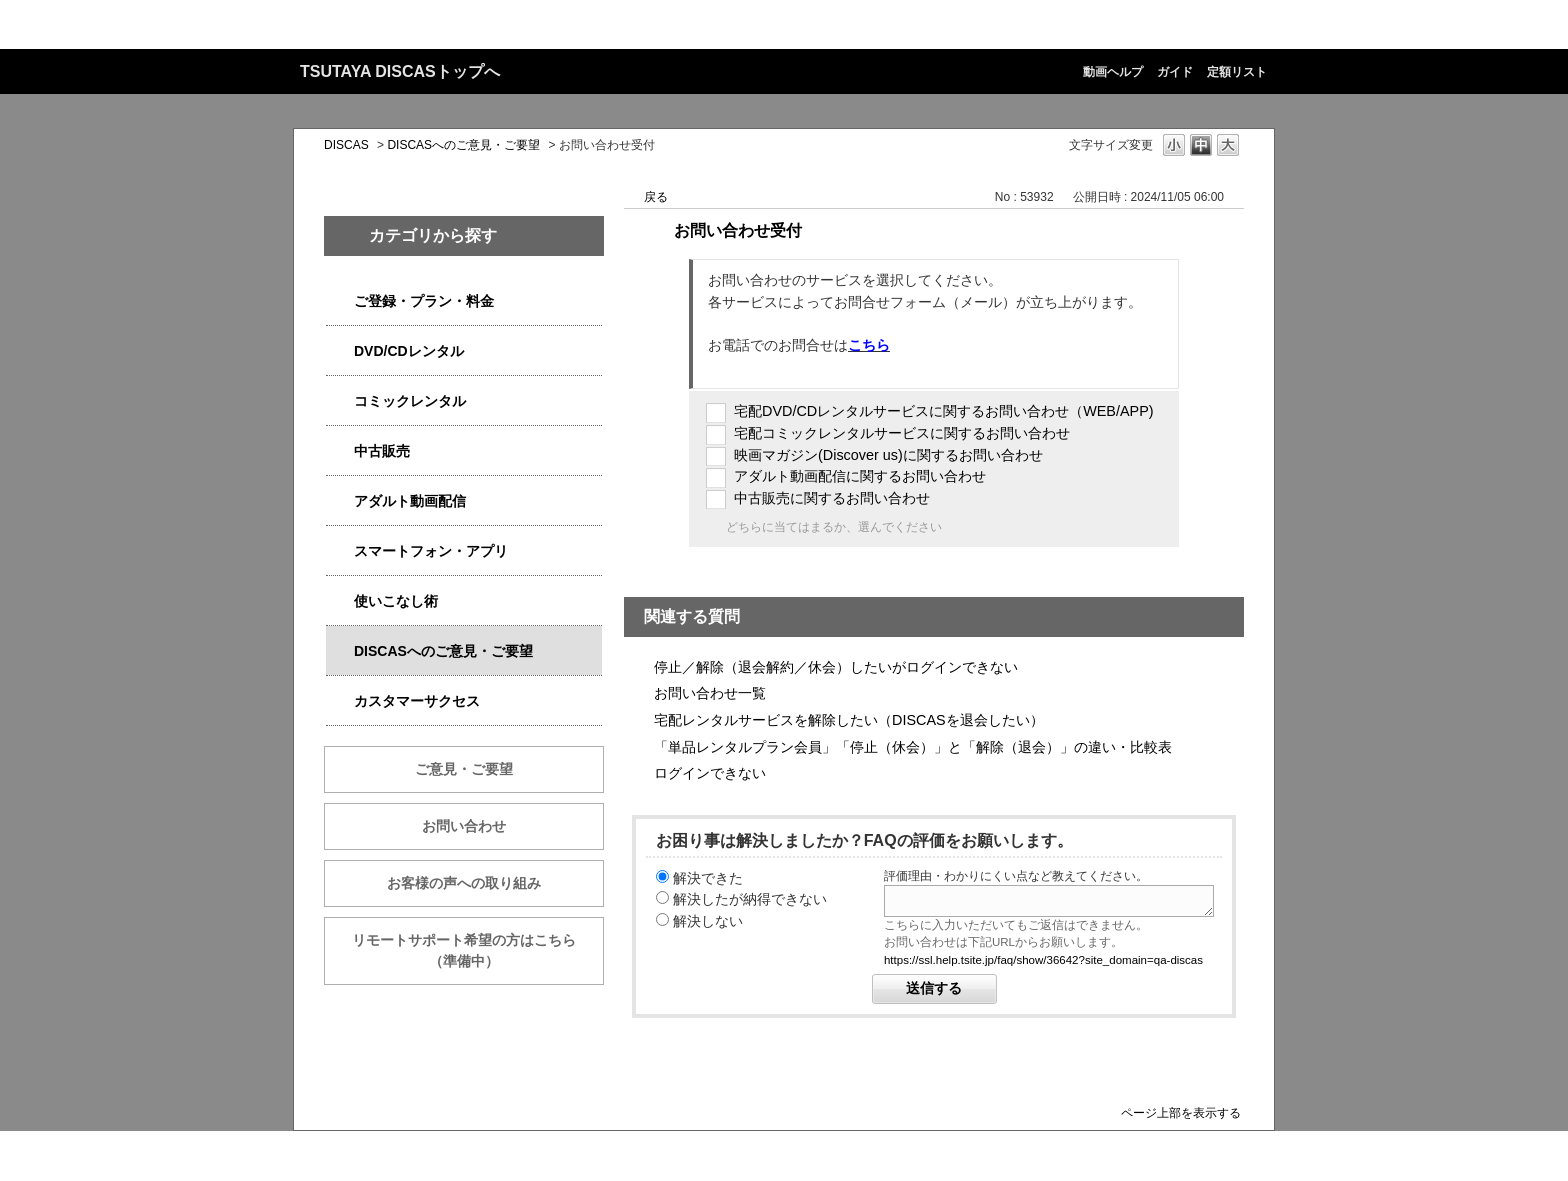 This screenshot has height=1181, width=1568. I want to click on アダルト動画配信に関するお問い合わせ, so click(860, 476).